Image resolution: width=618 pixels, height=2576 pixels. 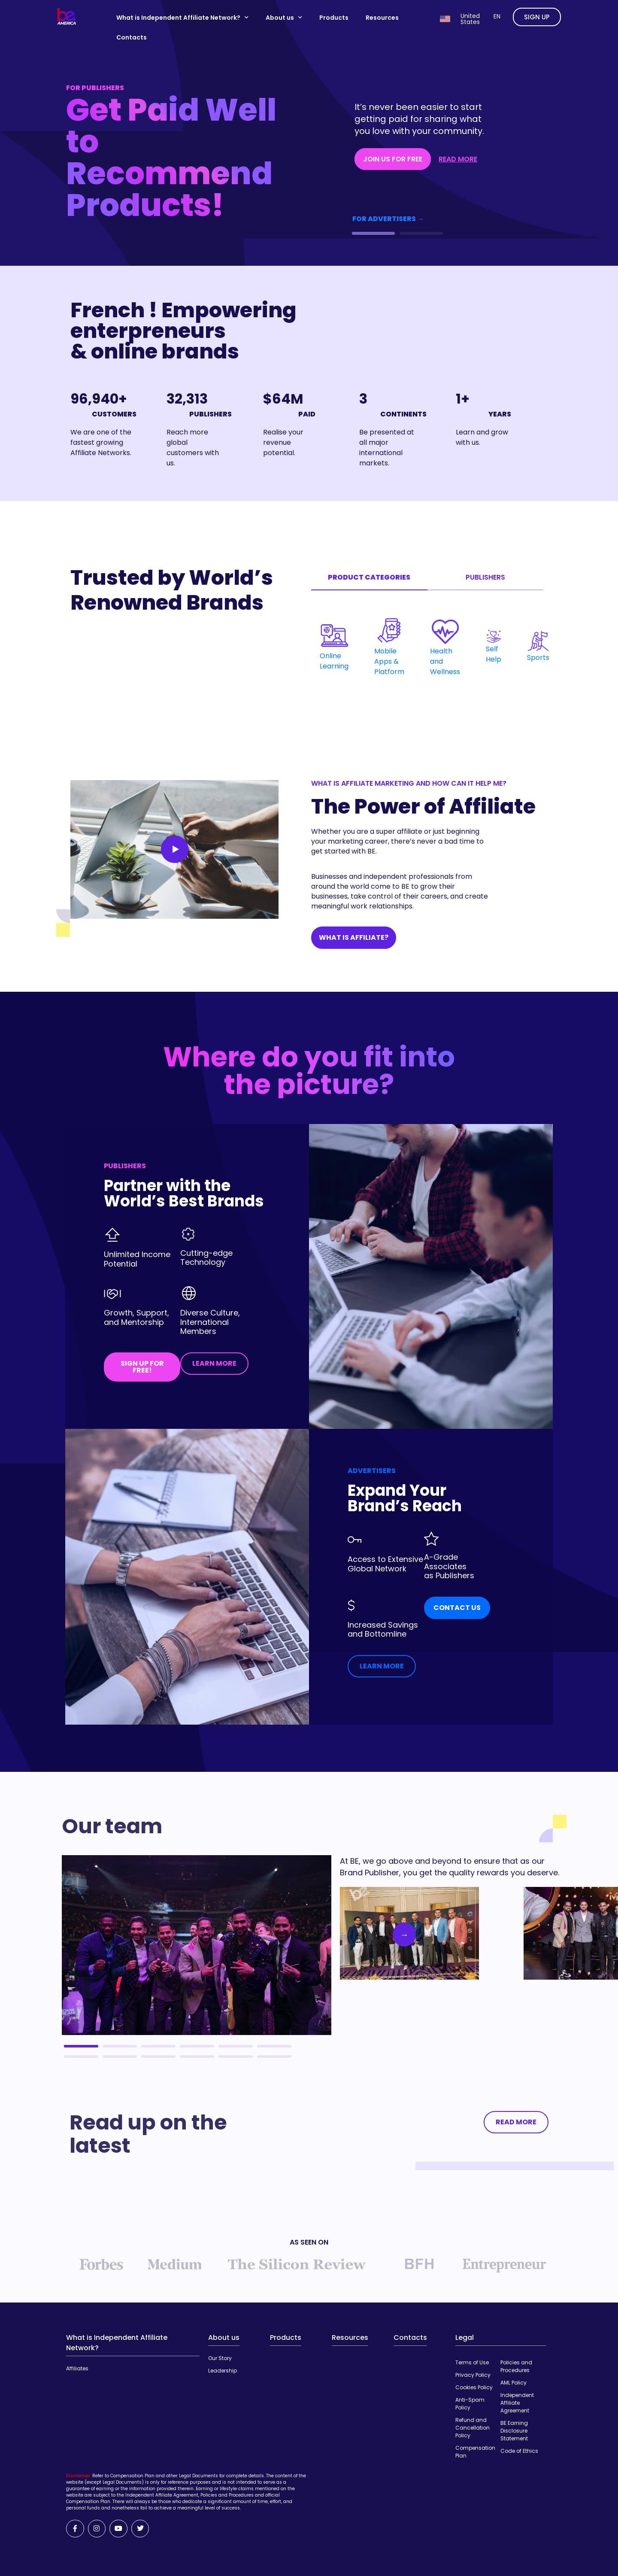 What do you see at coordinates (81, 2046) in the screenshot?
I see `1 [tab]` at bounding box center [81, 2046].